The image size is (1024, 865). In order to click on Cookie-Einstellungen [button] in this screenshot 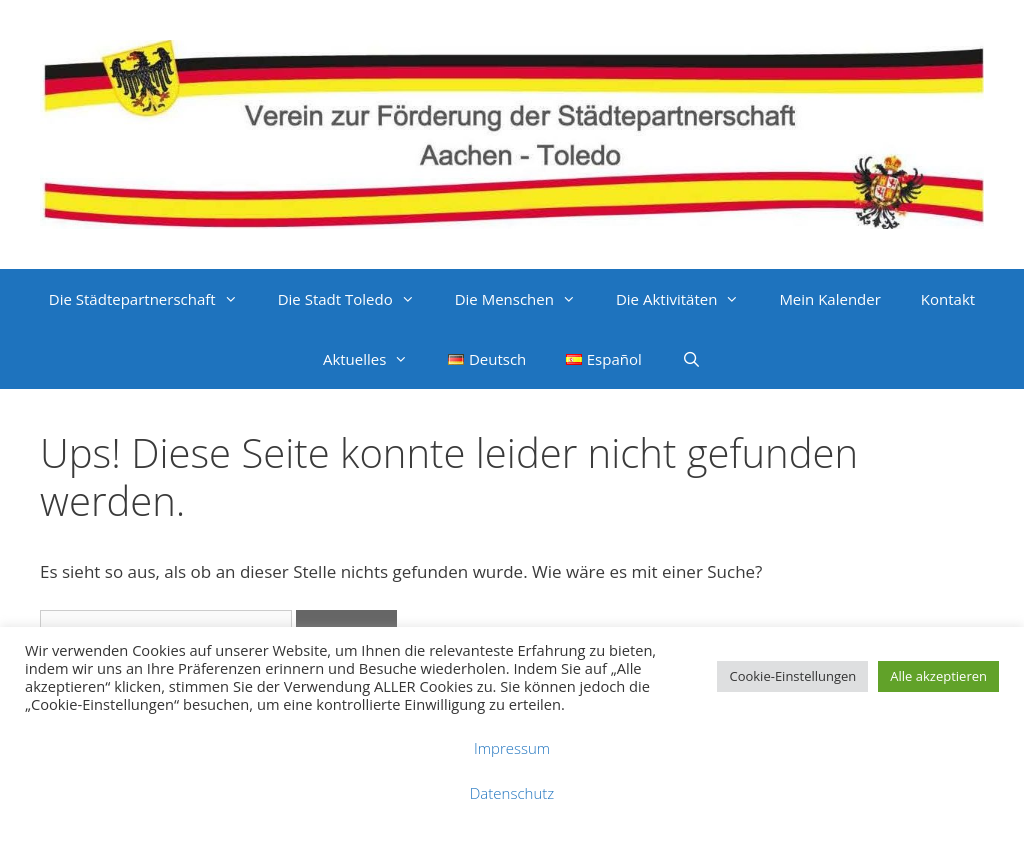, I will do `click(792, 676)`.